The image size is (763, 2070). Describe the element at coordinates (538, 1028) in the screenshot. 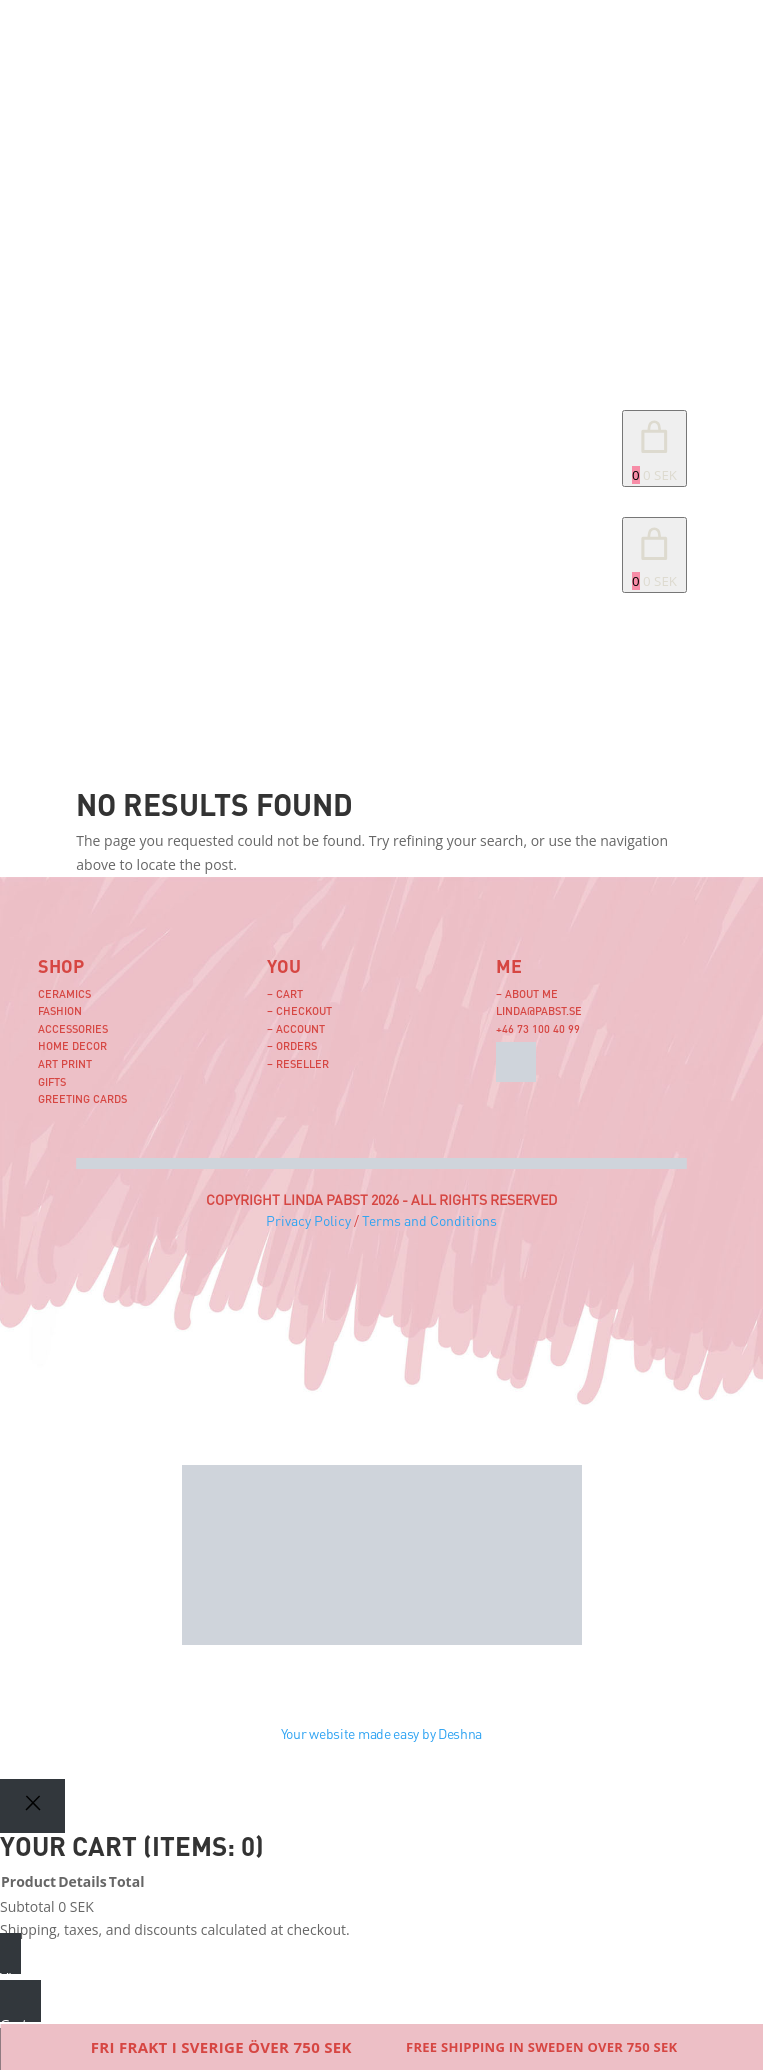

I see `+46 73 100 40 99‬` at that location.